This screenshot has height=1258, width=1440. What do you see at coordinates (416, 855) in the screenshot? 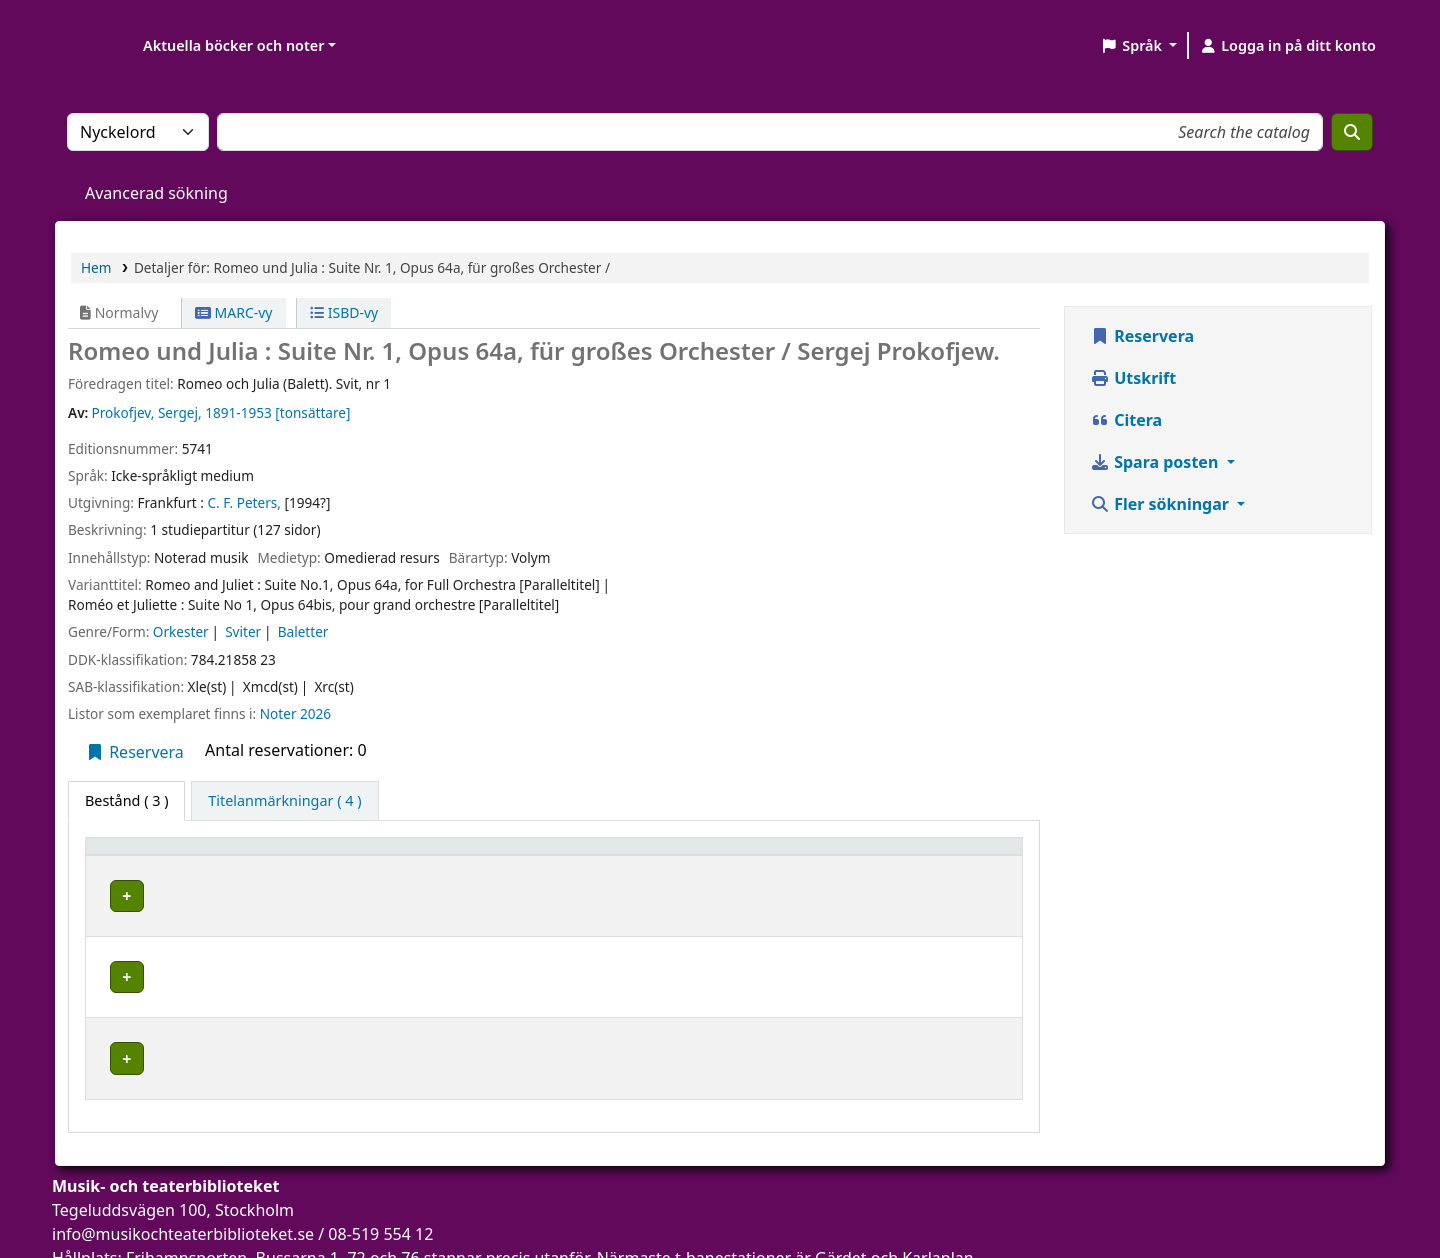
I see `[Aktuellt bibliotek: Activate to sort]` at bounding box center [416, 855].